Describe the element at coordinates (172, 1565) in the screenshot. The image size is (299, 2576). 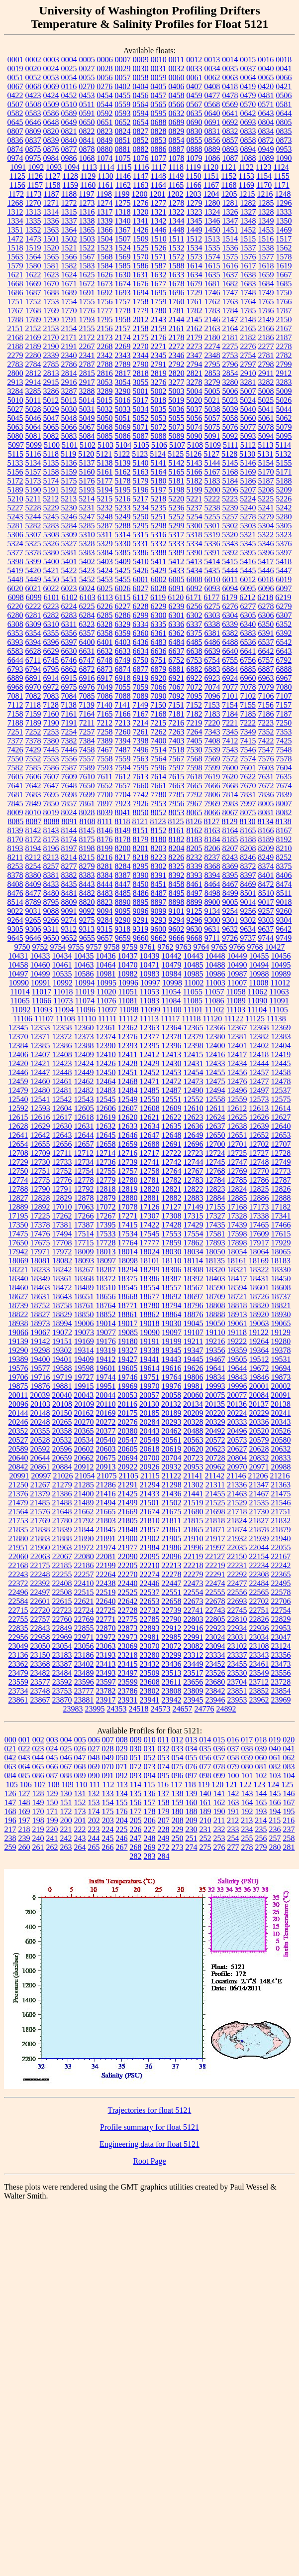
I see `22213` at that location.